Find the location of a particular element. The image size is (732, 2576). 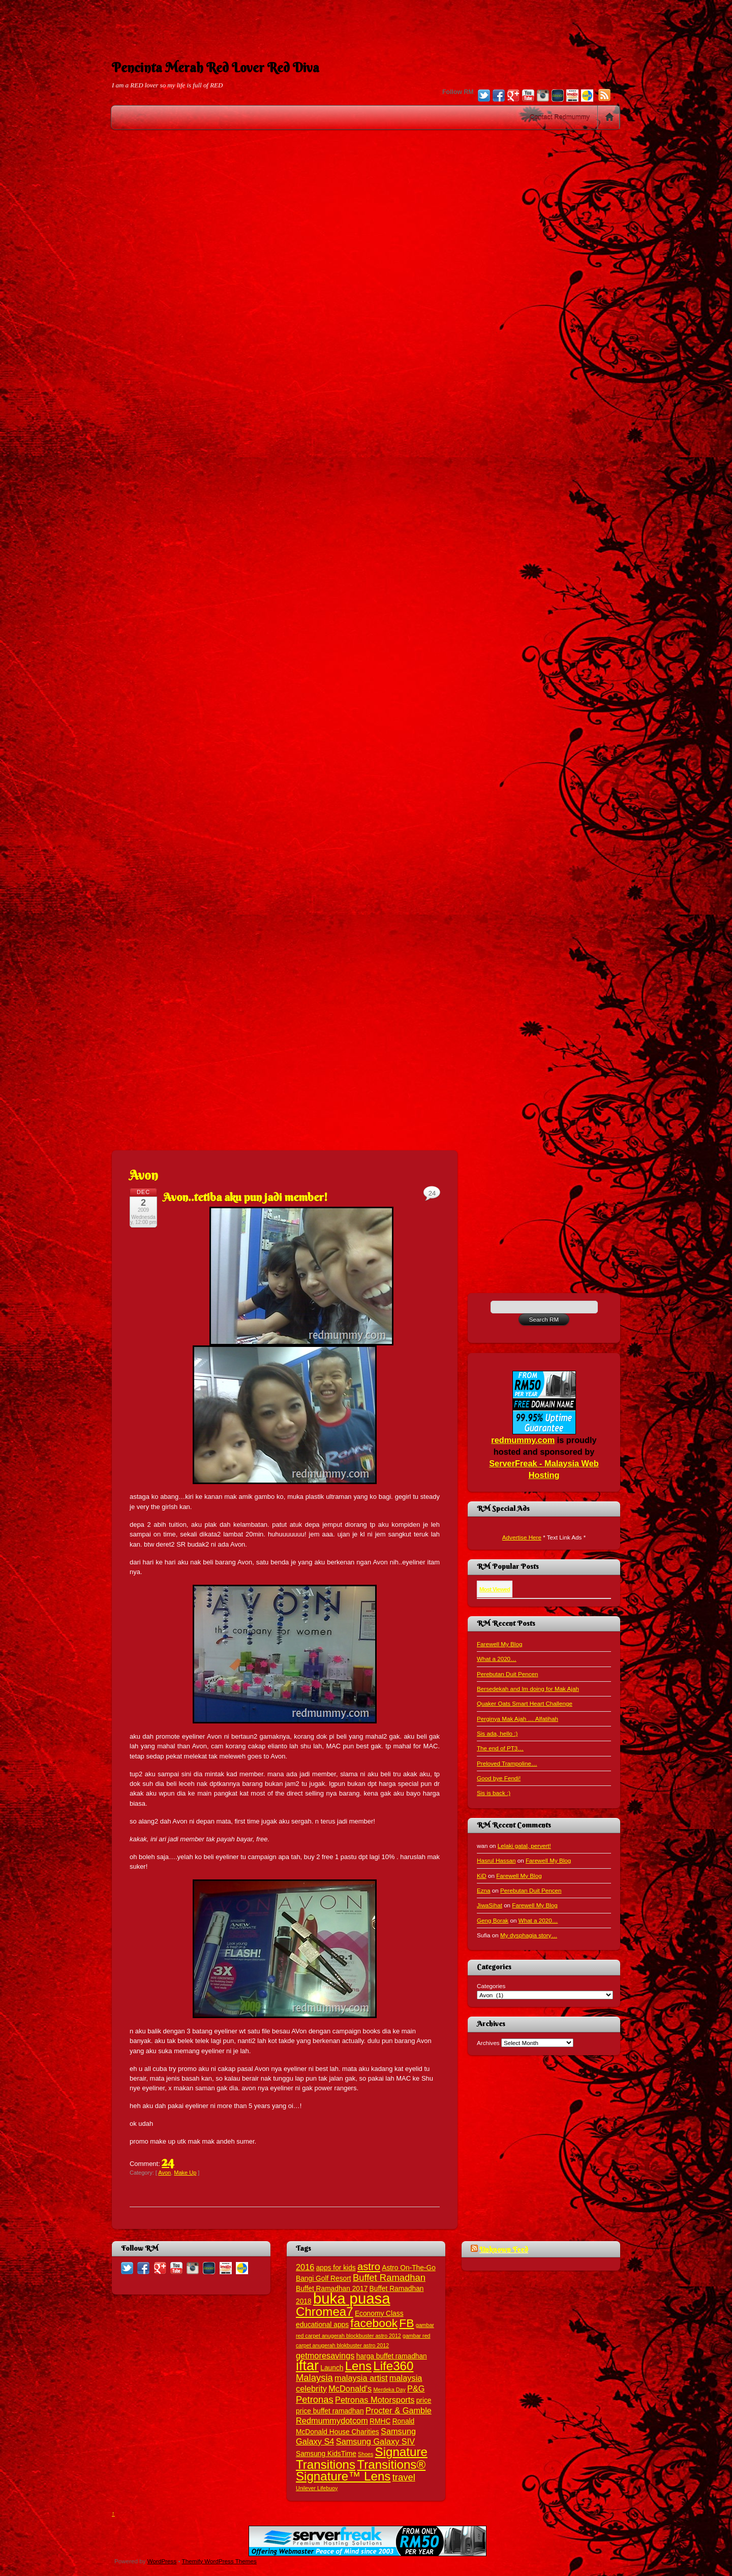

Preloved Trampoline… is located at coordinates (507, 1763).